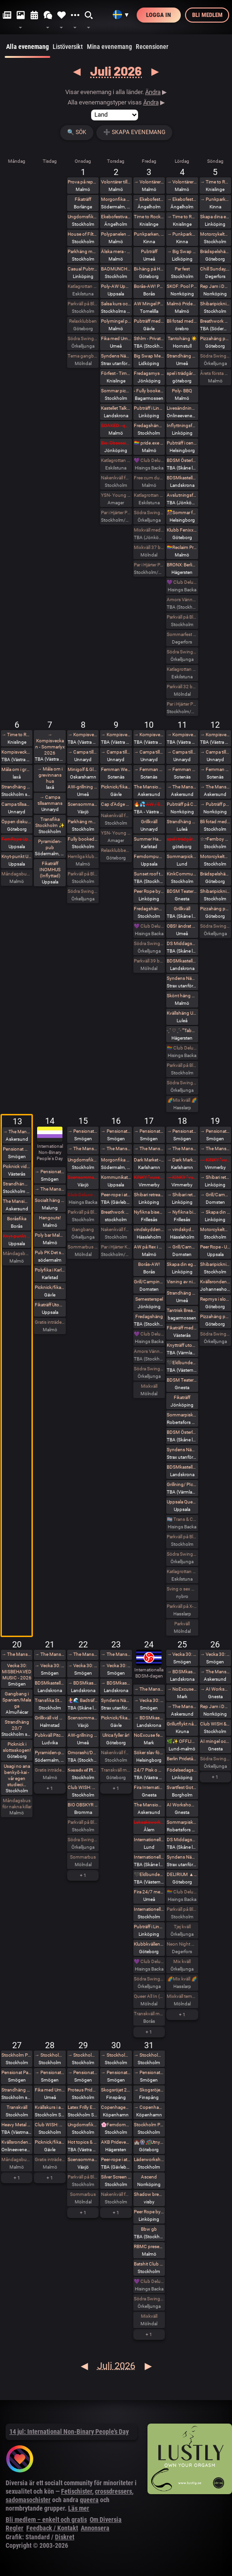 The image size is (232, 2576). Describe the element at coordinates (182, 251) in the screenshot. I see `→ Big Swap Meet i Lidköping` at that location.